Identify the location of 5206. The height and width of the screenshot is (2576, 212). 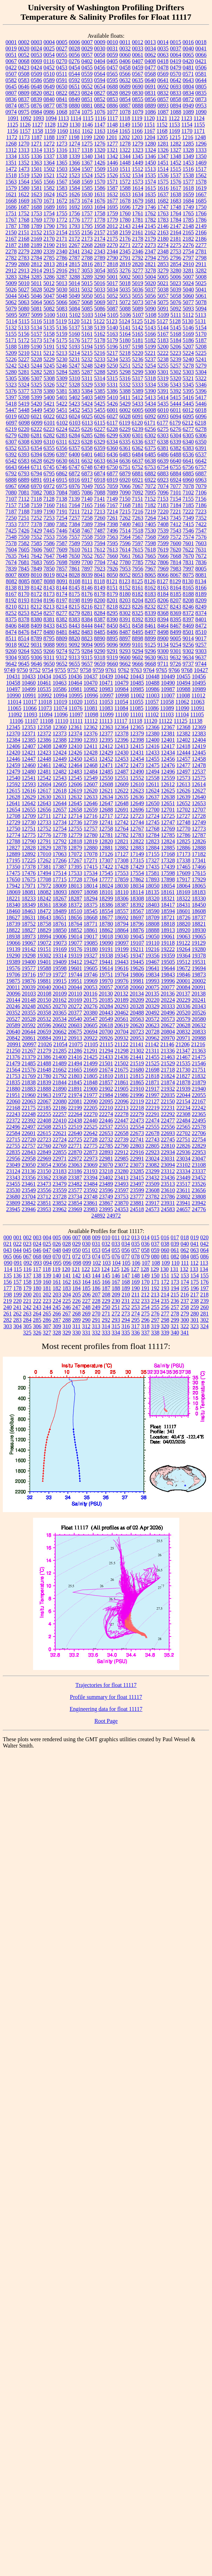
(175, 347).